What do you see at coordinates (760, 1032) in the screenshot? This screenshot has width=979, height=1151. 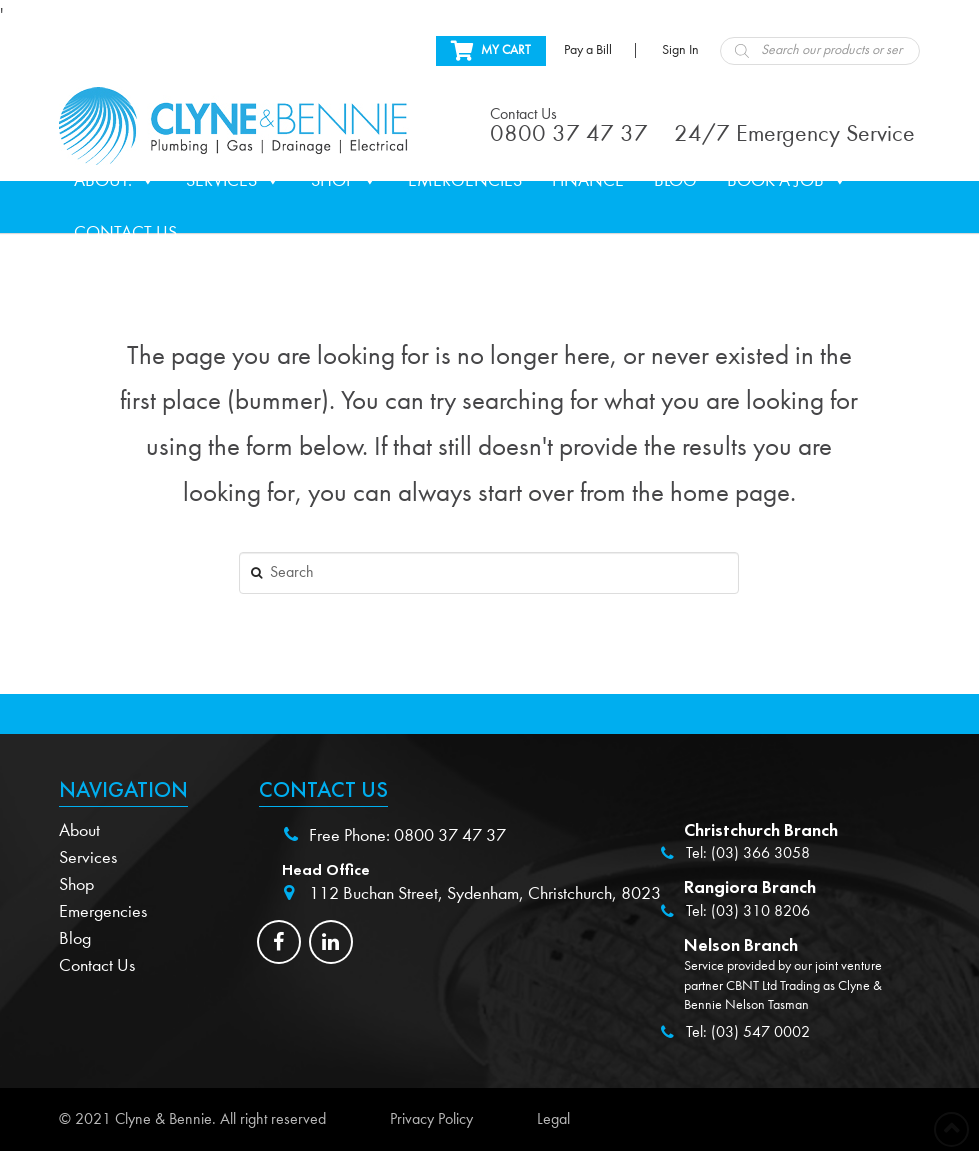 I see `(03) 547 0002` at bounding box center [760, 1032].